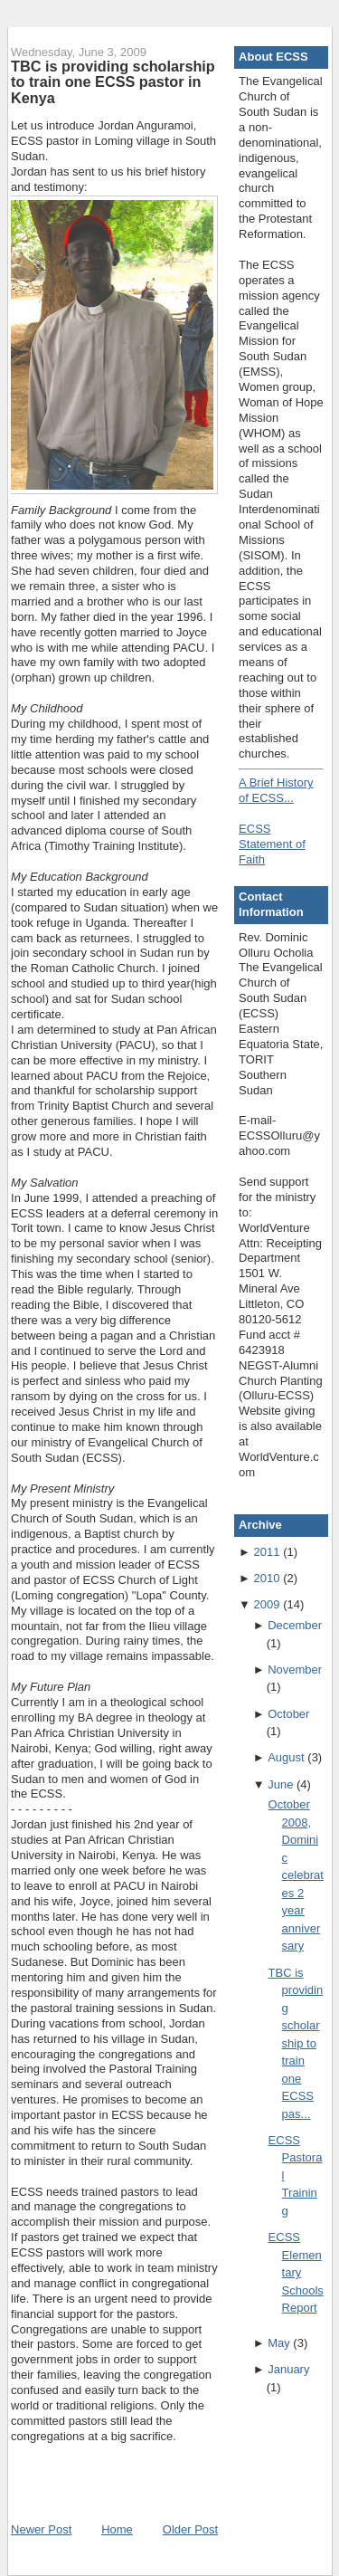 Image resolution: width=339 pixels, height=2576 pixels. I want to click on October, so click(288, 1714).